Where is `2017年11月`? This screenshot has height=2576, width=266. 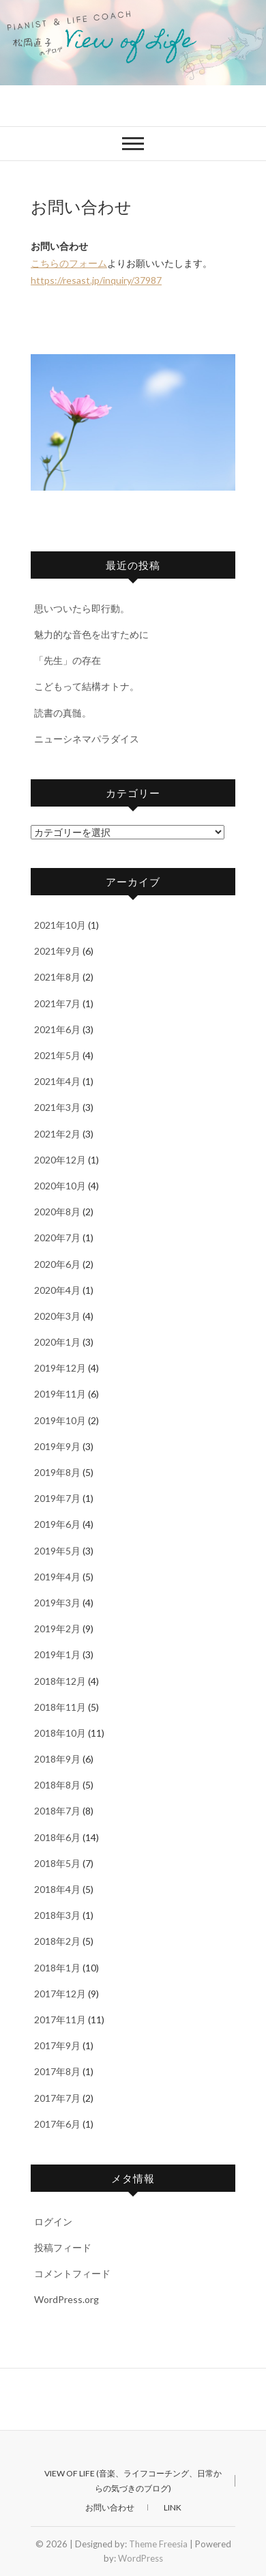
2017年11月 is located at coordinates (60, 2019).